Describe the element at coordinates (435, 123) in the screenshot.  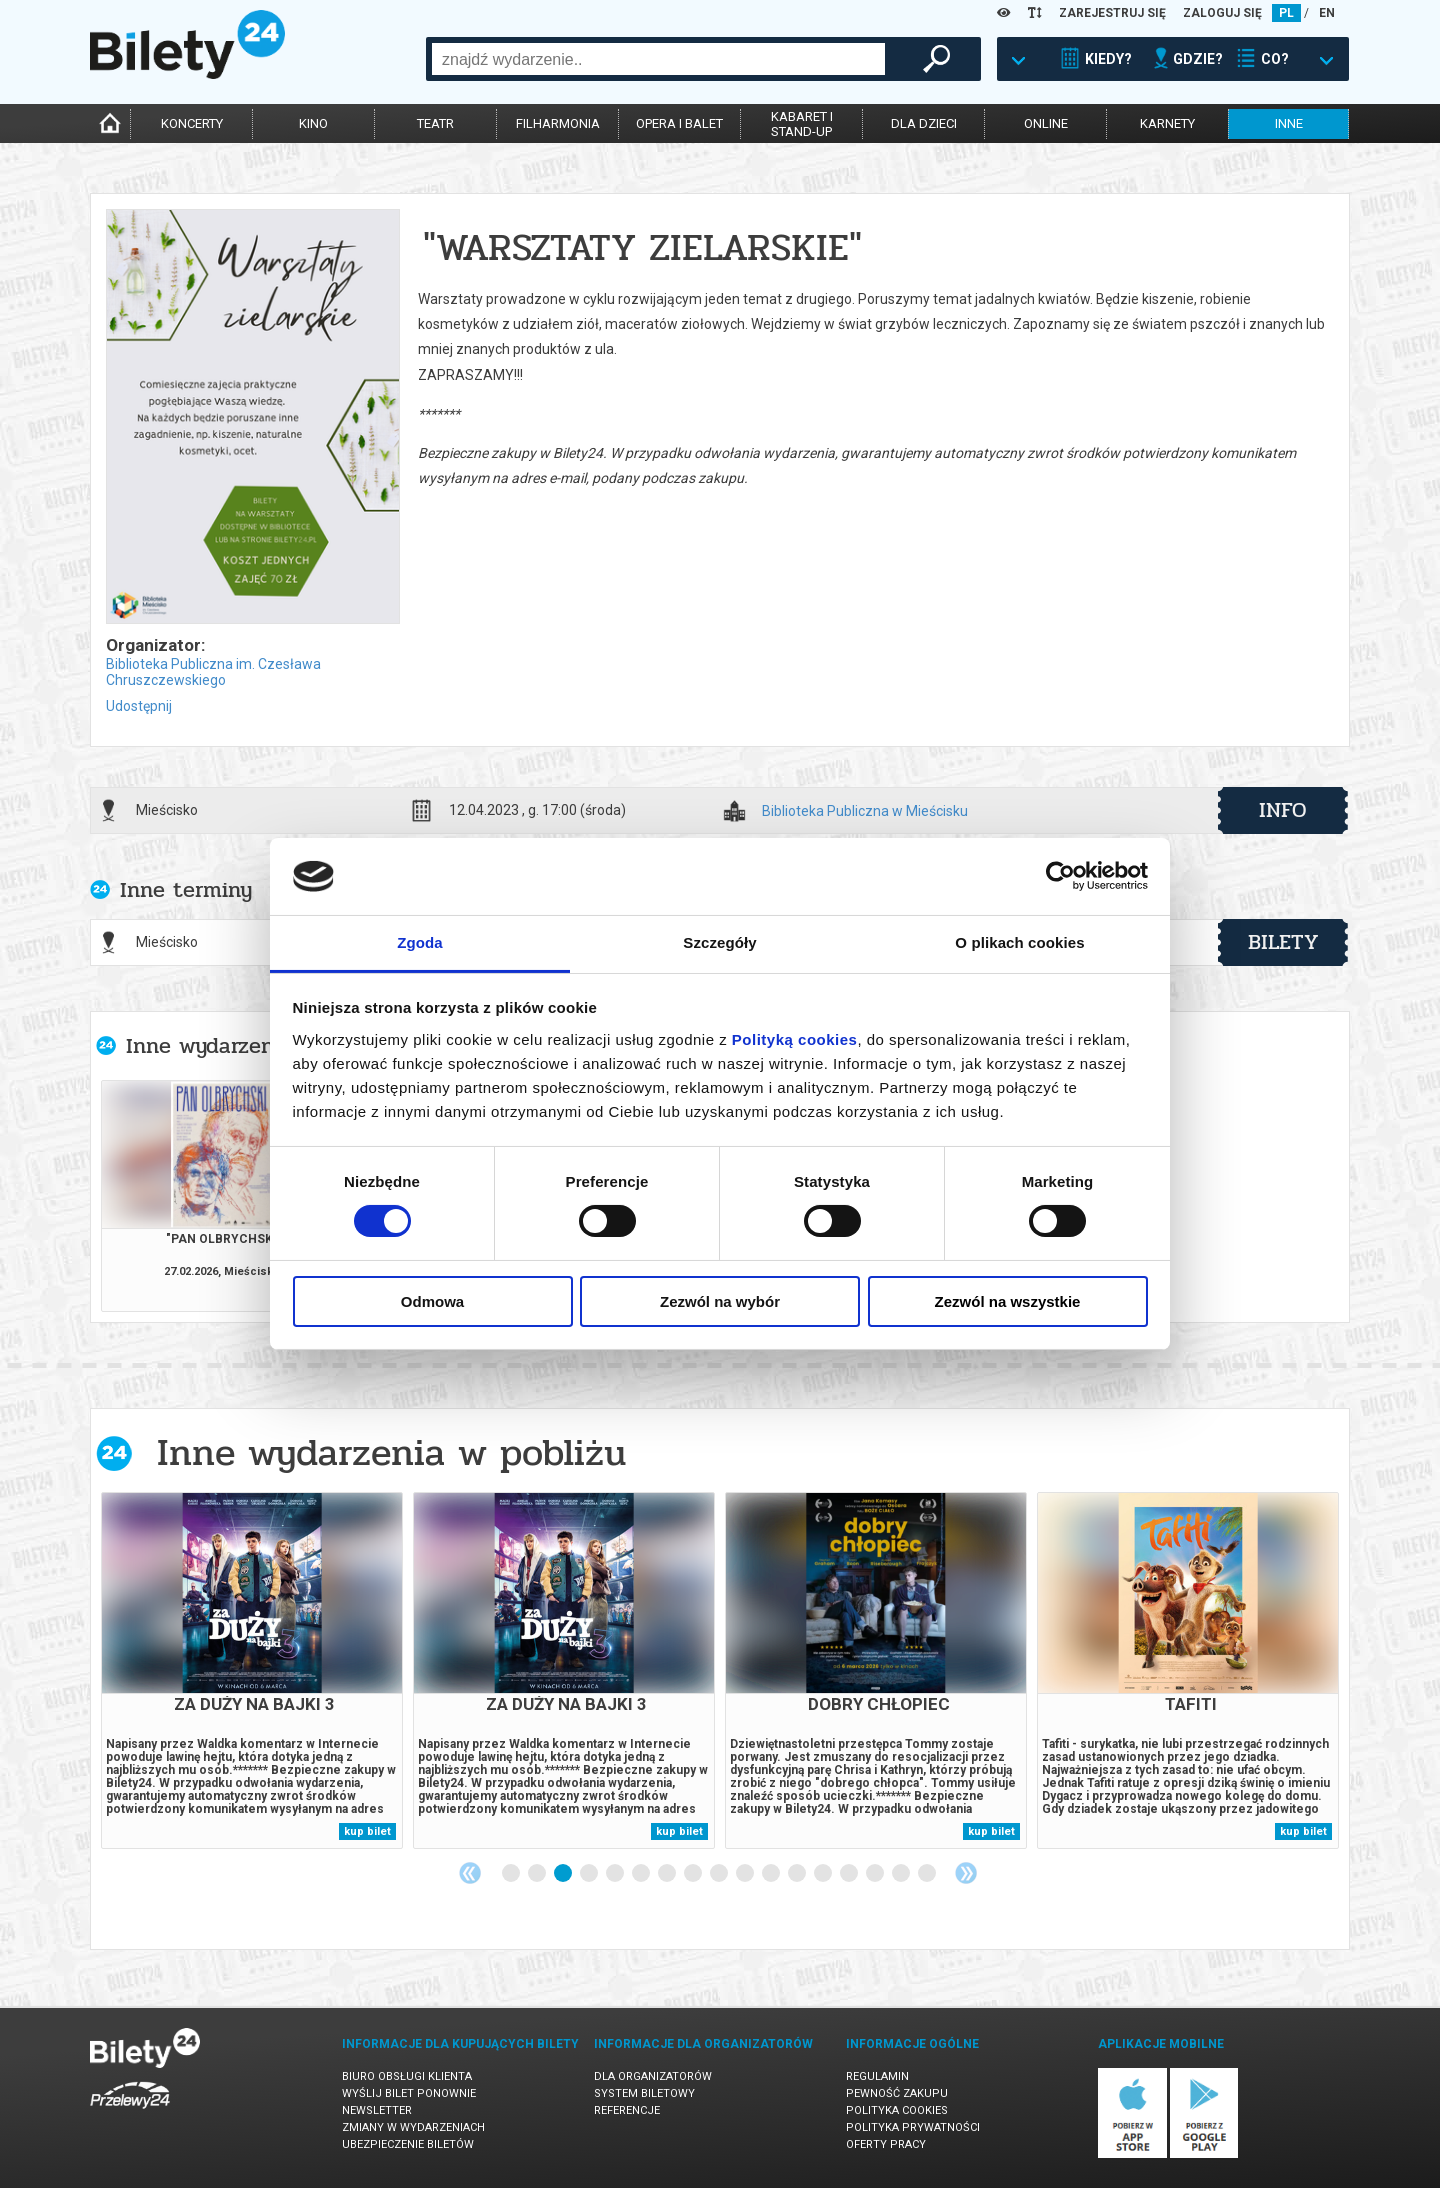
I see `teatr` at that location.